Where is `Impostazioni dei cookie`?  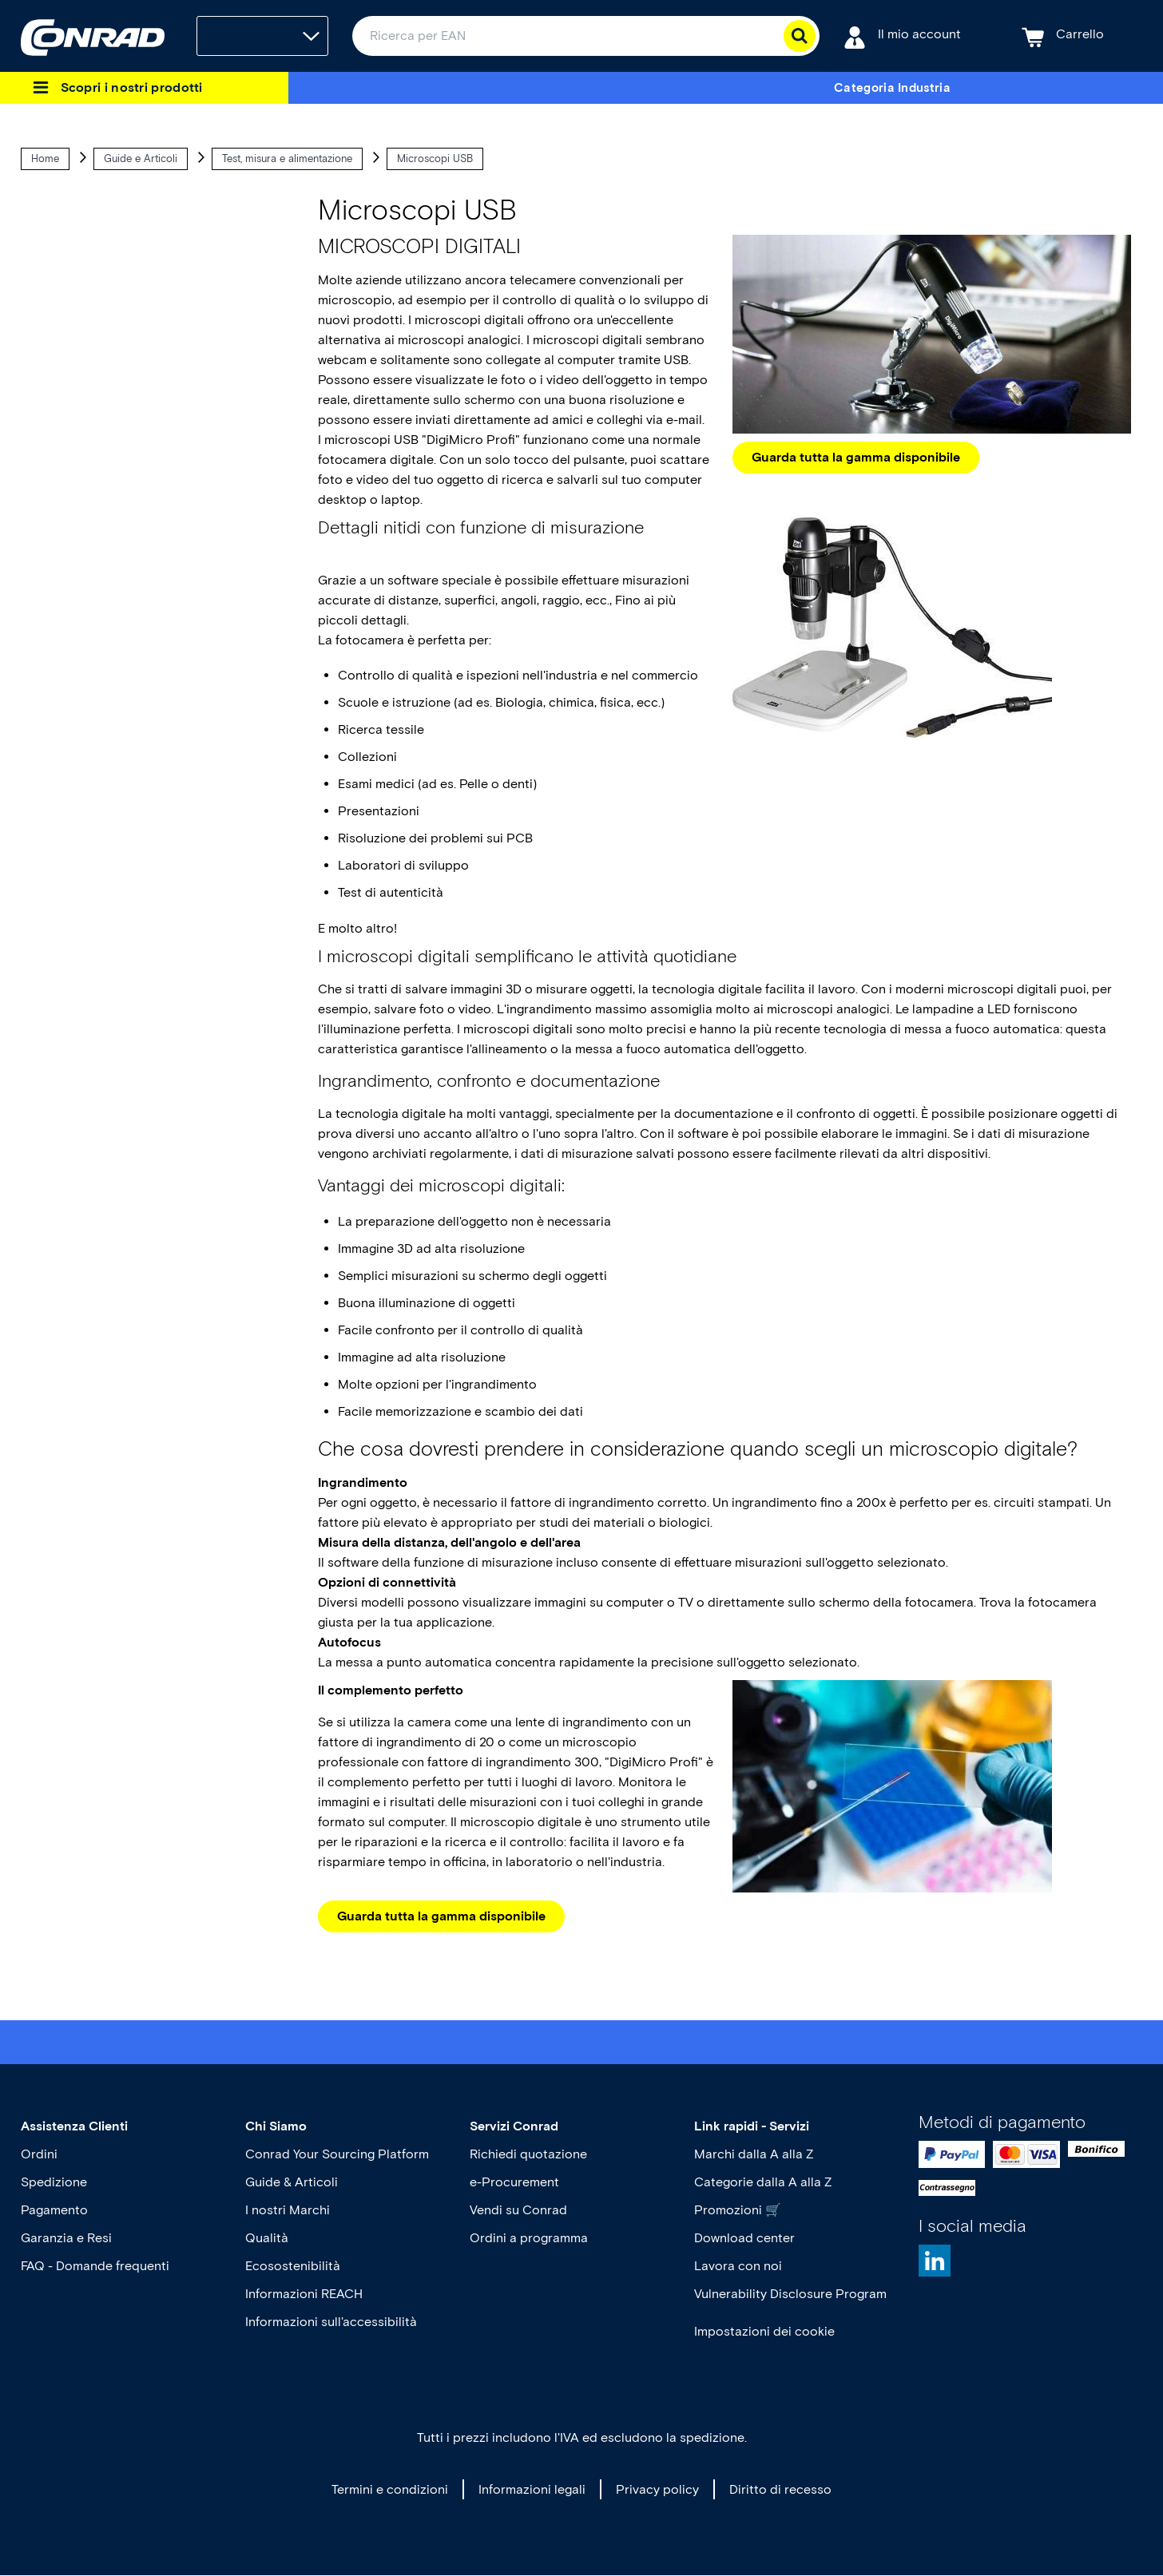 Impostazioni dei cookie is located at coordinates (764, 2331).